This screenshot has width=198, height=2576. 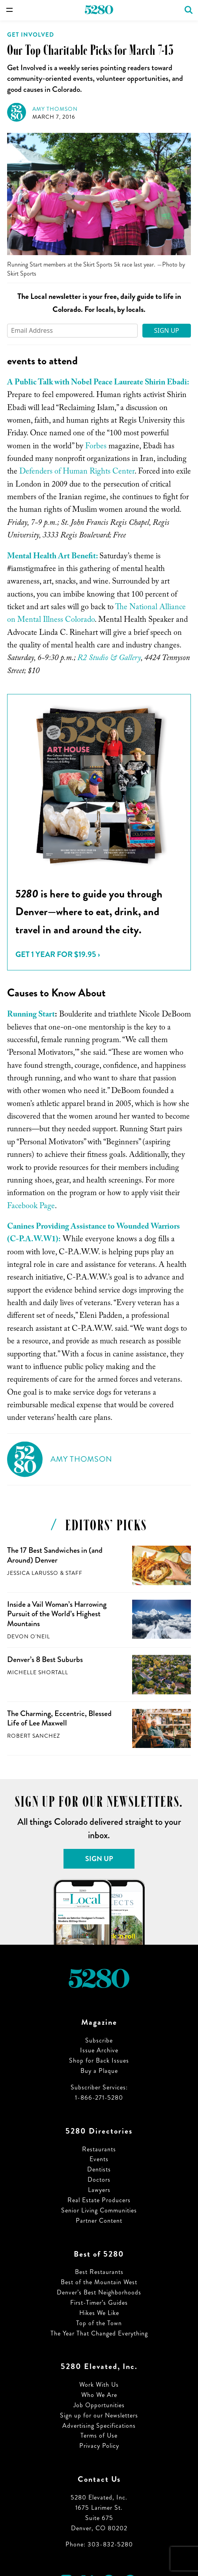 What do you see at coordinates (99, 2292) in the screenshot?
I see `Denver’s Best Neighborhoods` at bounding box center [99, 2292].